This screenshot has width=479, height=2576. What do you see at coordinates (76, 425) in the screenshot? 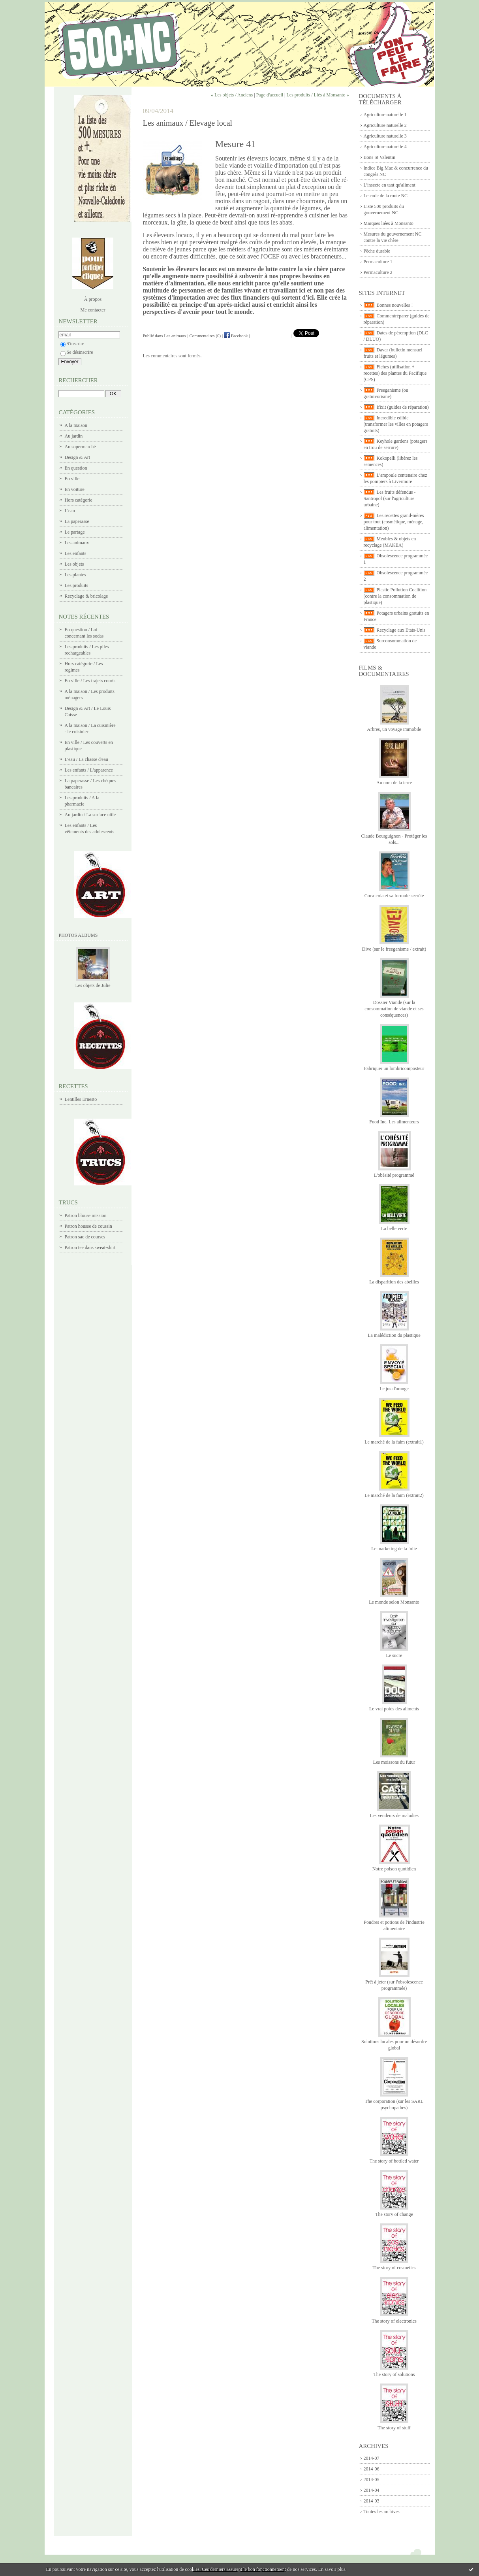
I see `A la maison` at bounding box center [76, 425].